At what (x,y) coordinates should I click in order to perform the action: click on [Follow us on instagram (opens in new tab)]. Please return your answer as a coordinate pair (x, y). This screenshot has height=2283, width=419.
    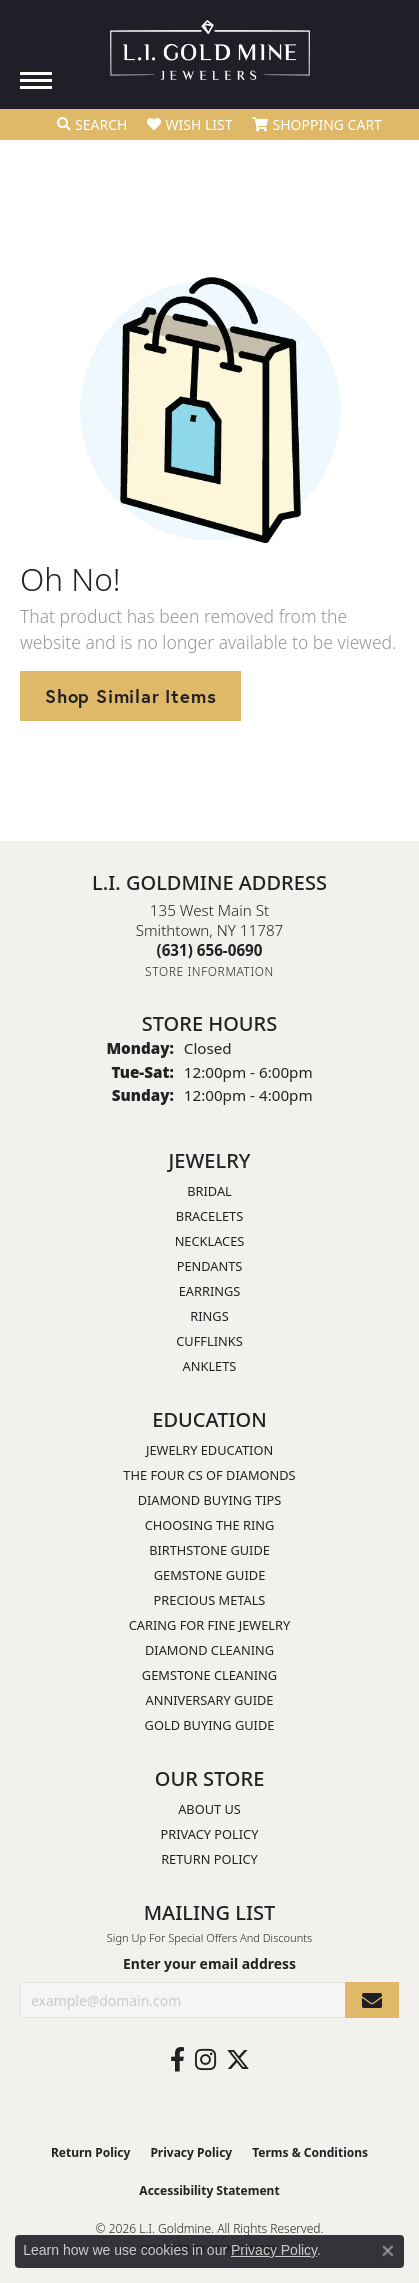
    Looking at the image, I should click on (205, 2060).